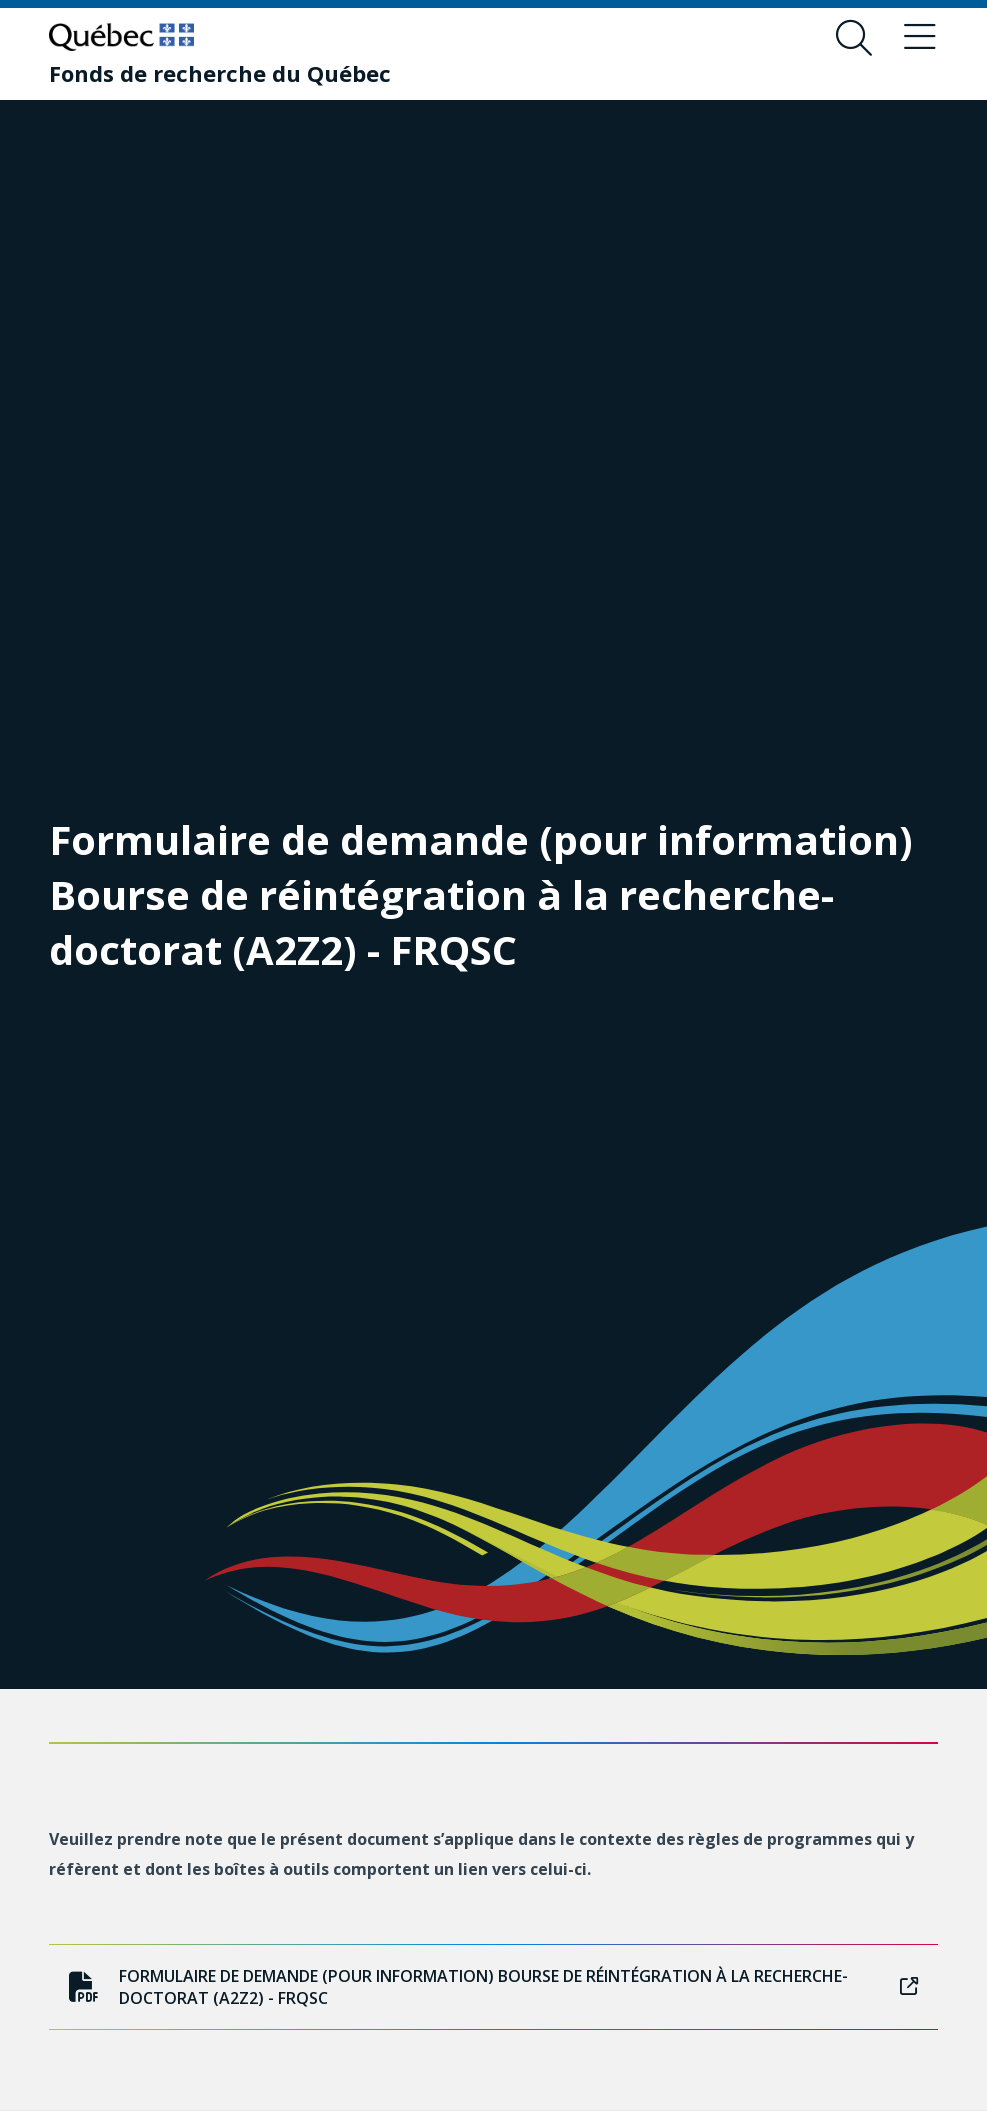 The image size is (987, 2111). Describe the element at coordinates (920, 38) in the screenshot. I see `[Basculer le menu de navigation]` at that location.